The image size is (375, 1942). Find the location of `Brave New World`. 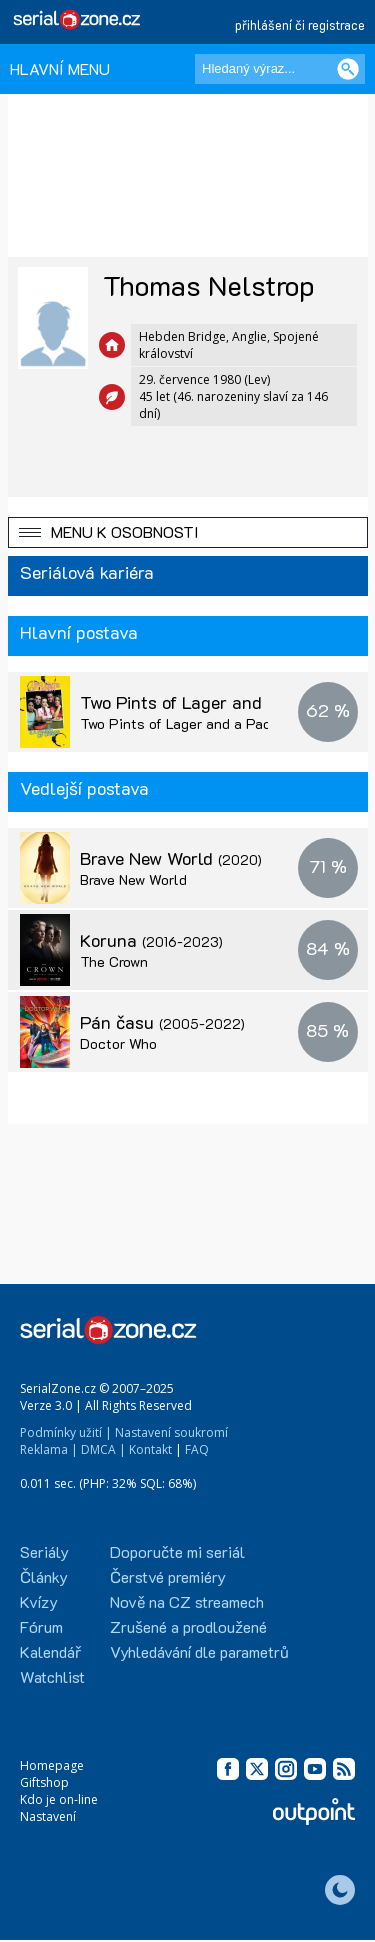

Brave New World is located at coordinates (171, 858).